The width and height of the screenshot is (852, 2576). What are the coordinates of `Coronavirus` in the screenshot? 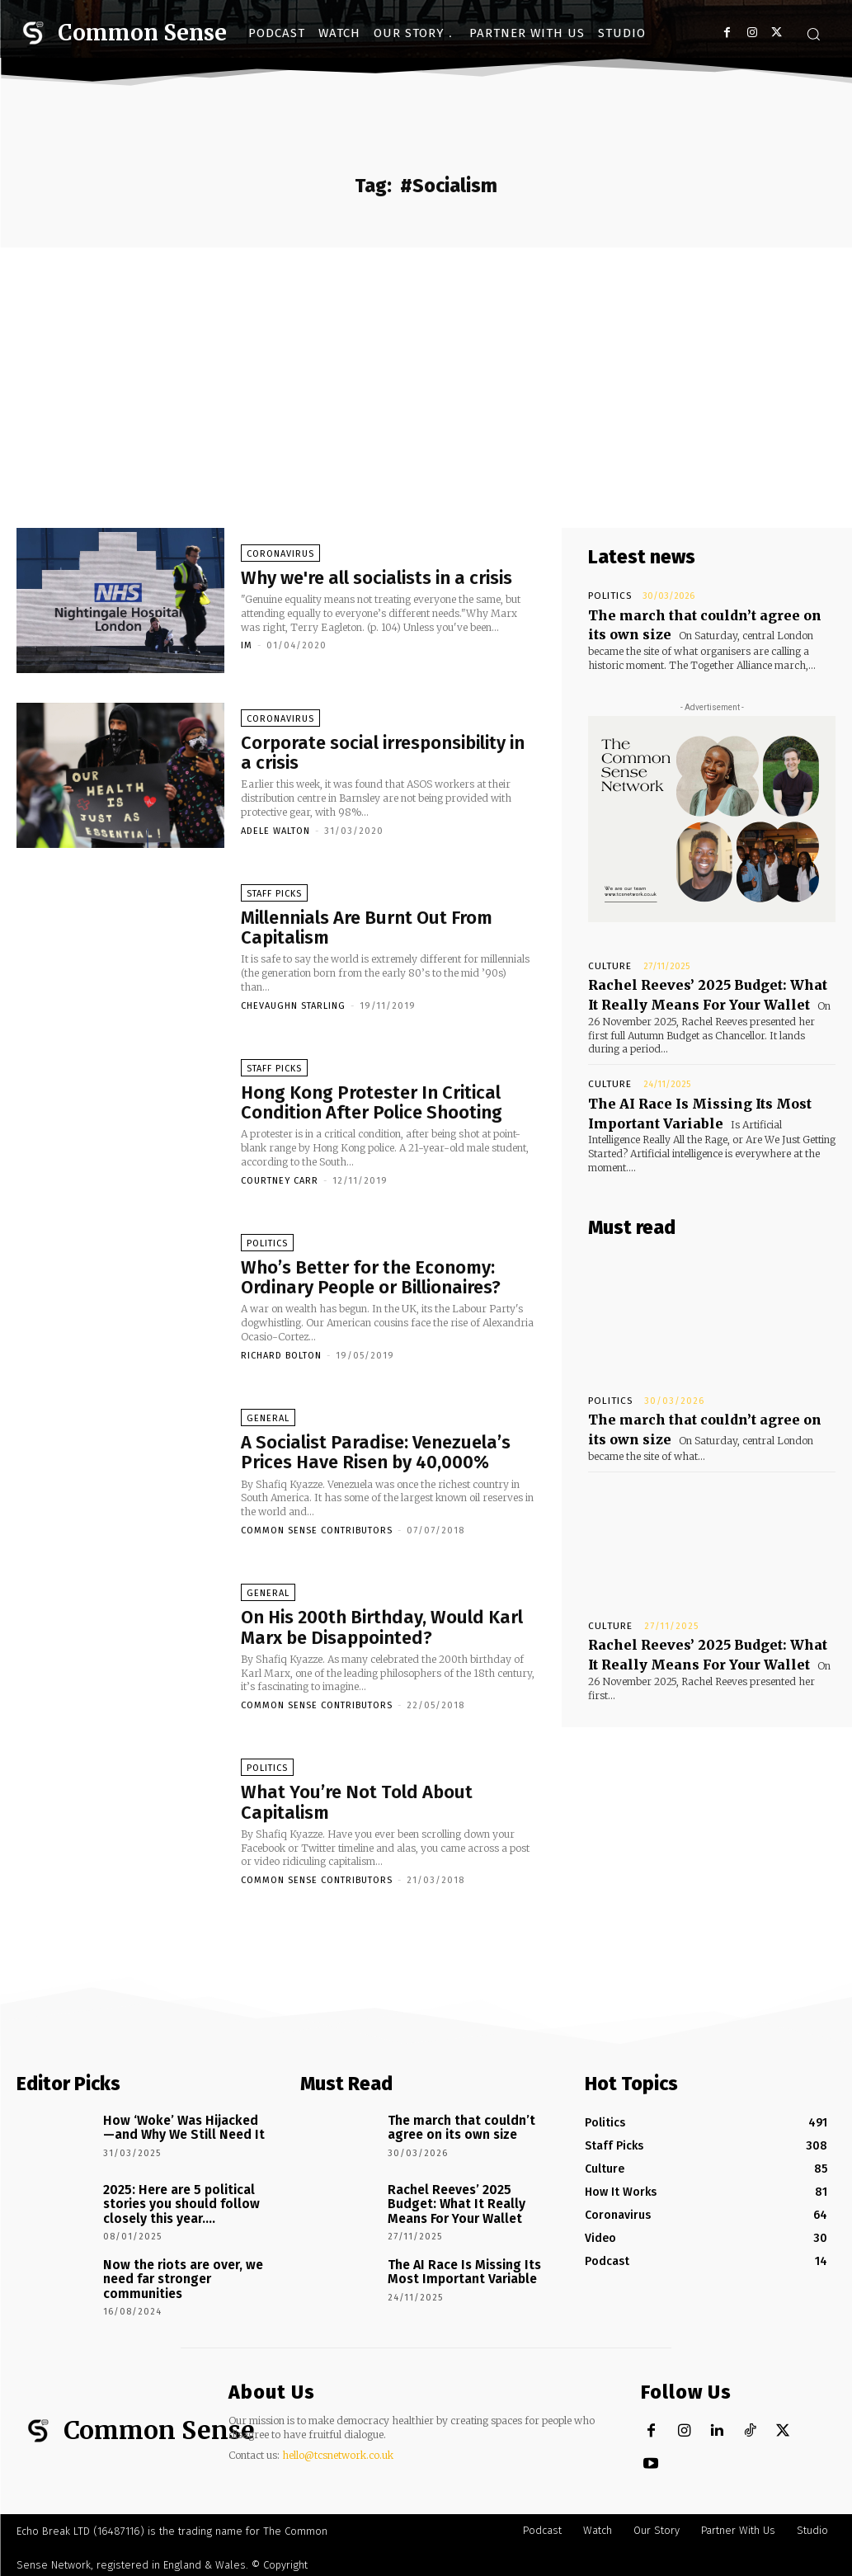 It's located at (280, 557).